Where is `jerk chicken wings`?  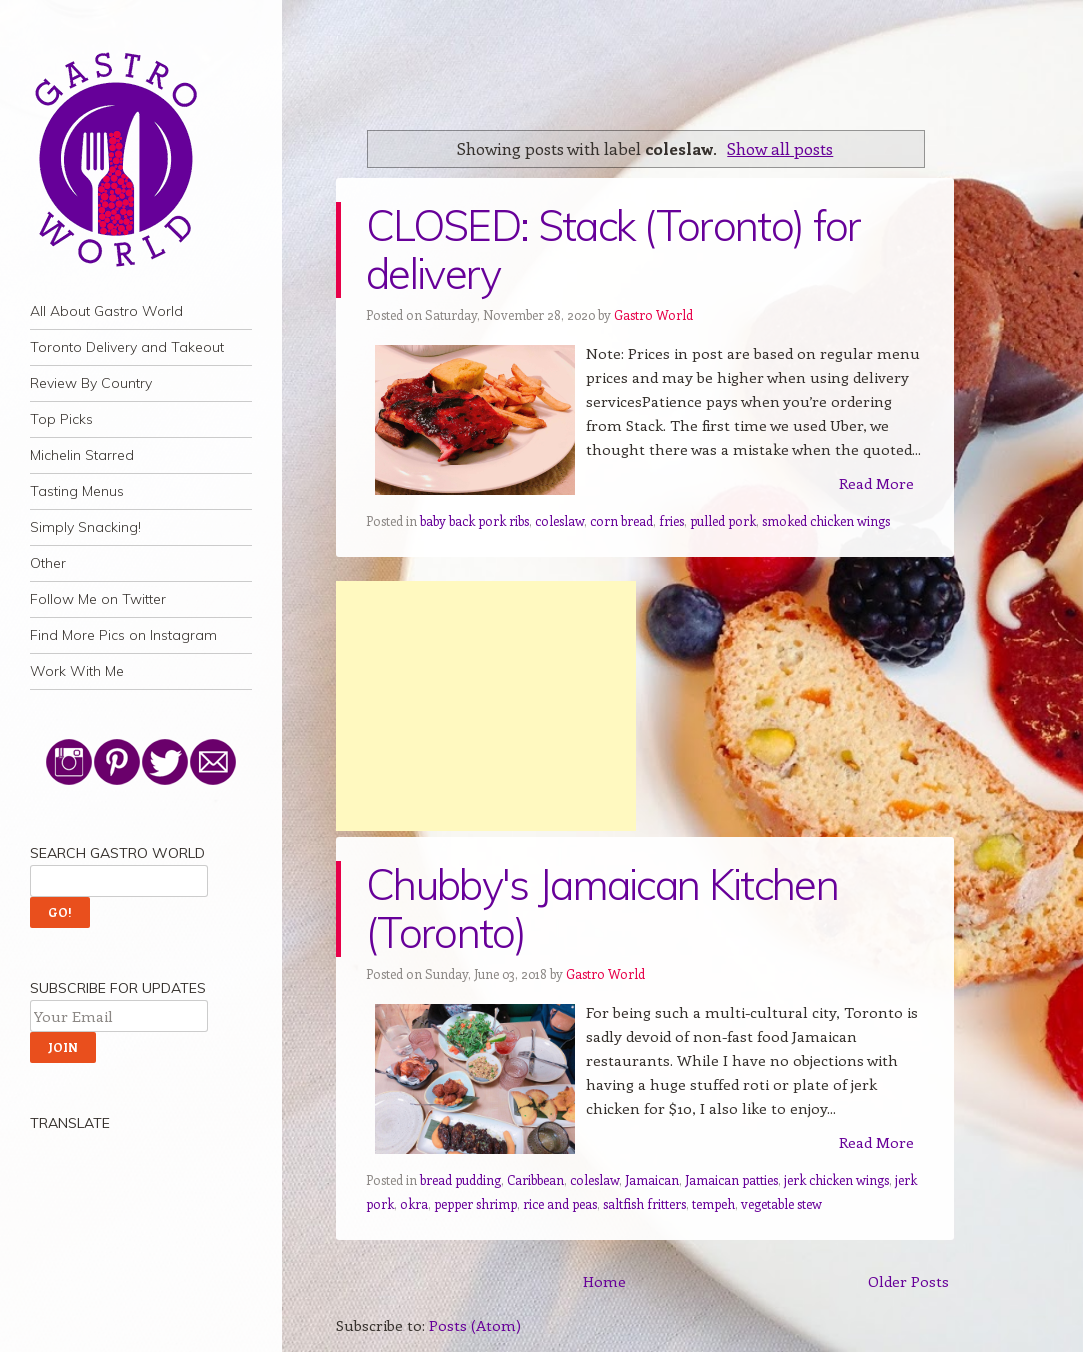
jerk chicken wings is located at coordinates (836, 1179).